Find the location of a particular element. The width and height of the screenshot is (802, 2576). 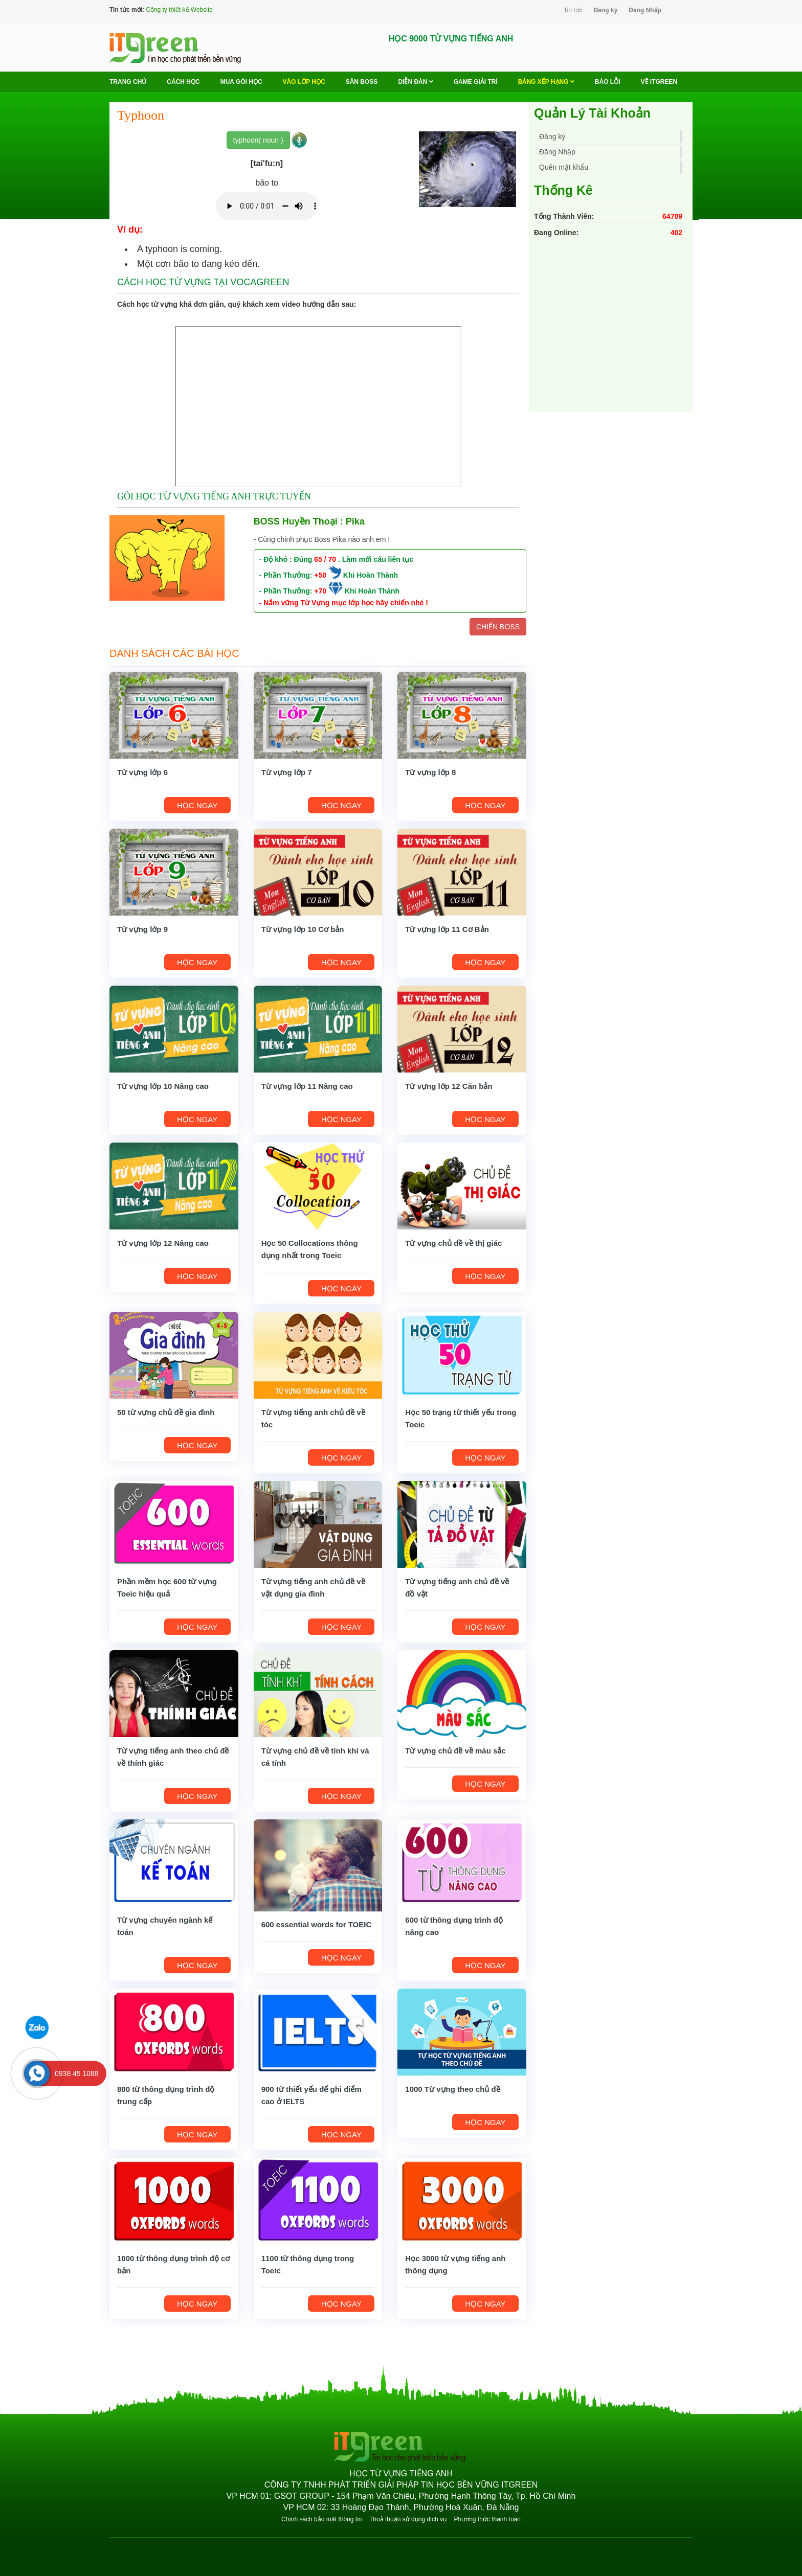

Bảng Xếp Hạng is located at coordinates (546, 81).